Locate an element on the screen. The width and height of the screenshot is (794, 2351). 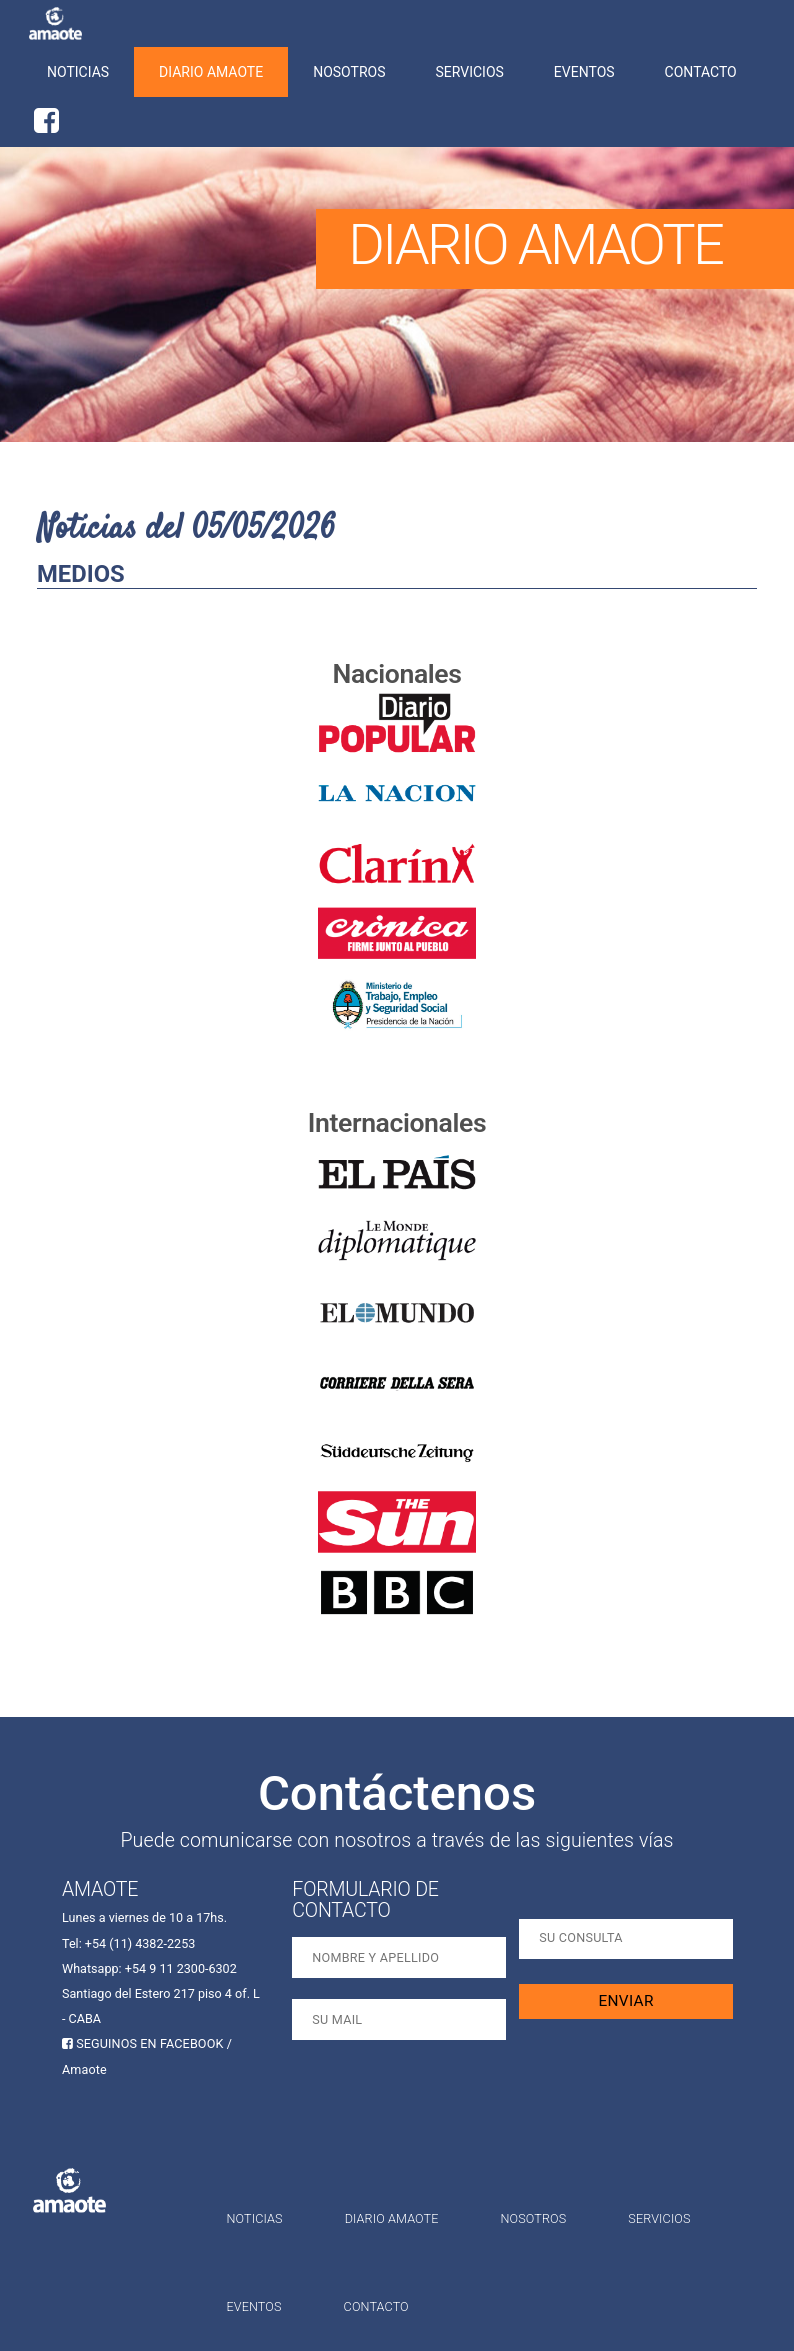
Eventos is located at coordinates (584, 72).